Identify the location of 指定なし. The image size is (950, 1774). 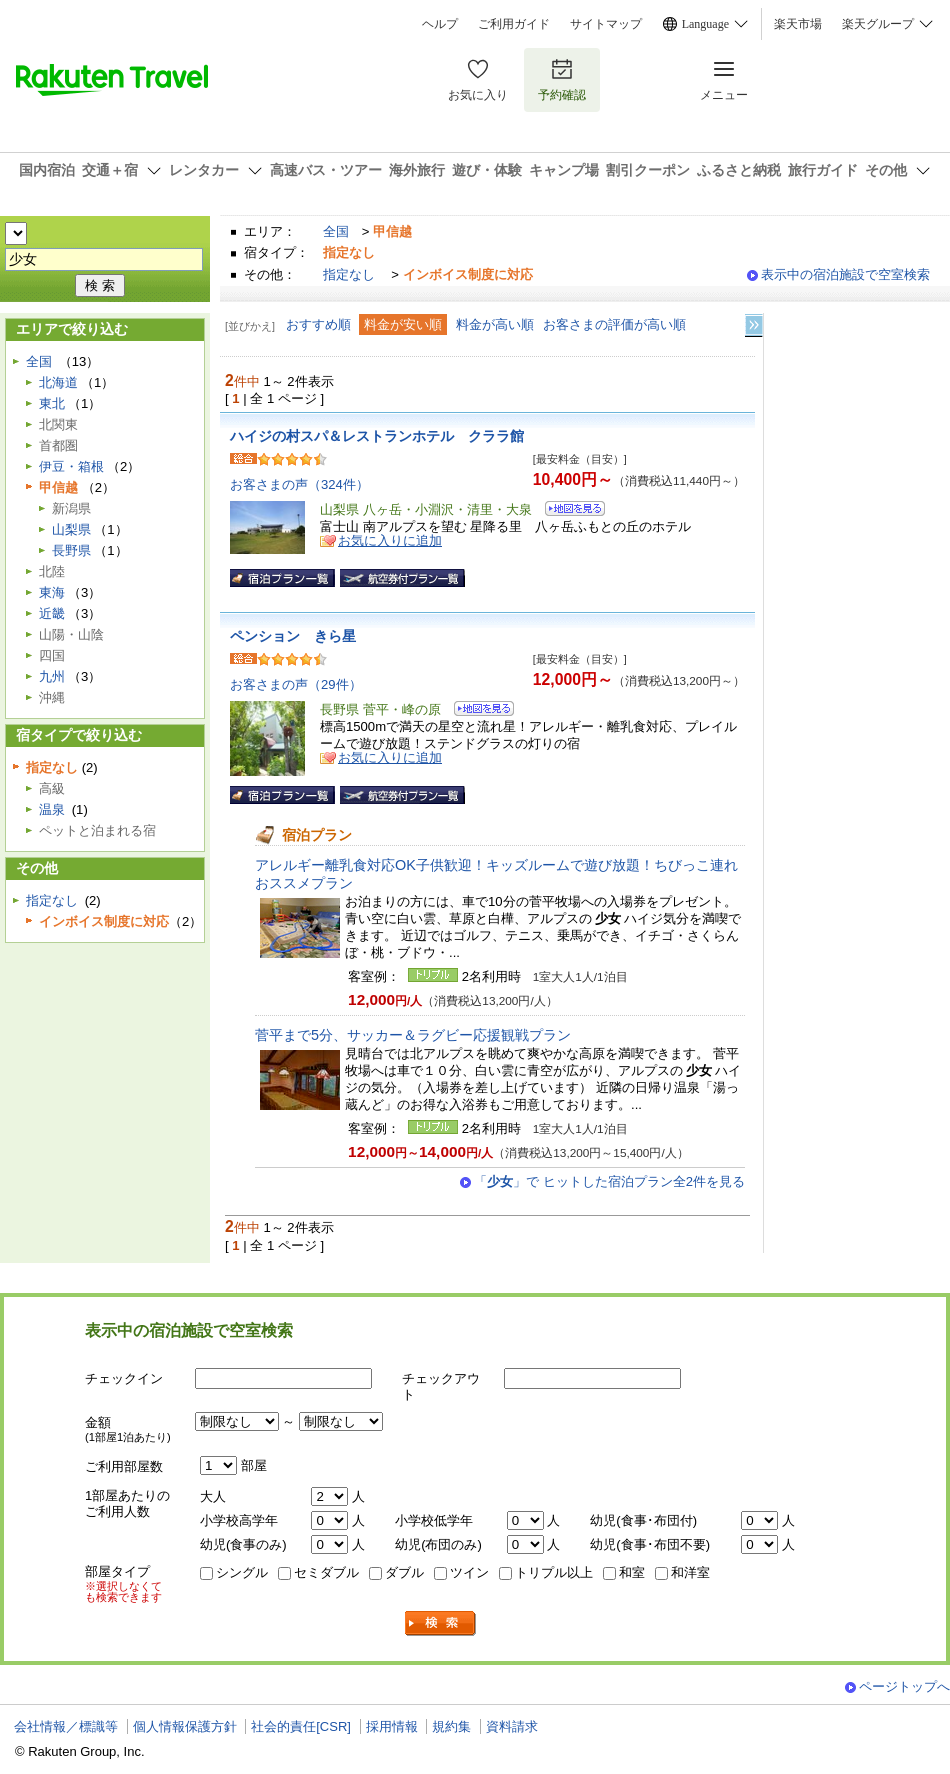
(349, 274).